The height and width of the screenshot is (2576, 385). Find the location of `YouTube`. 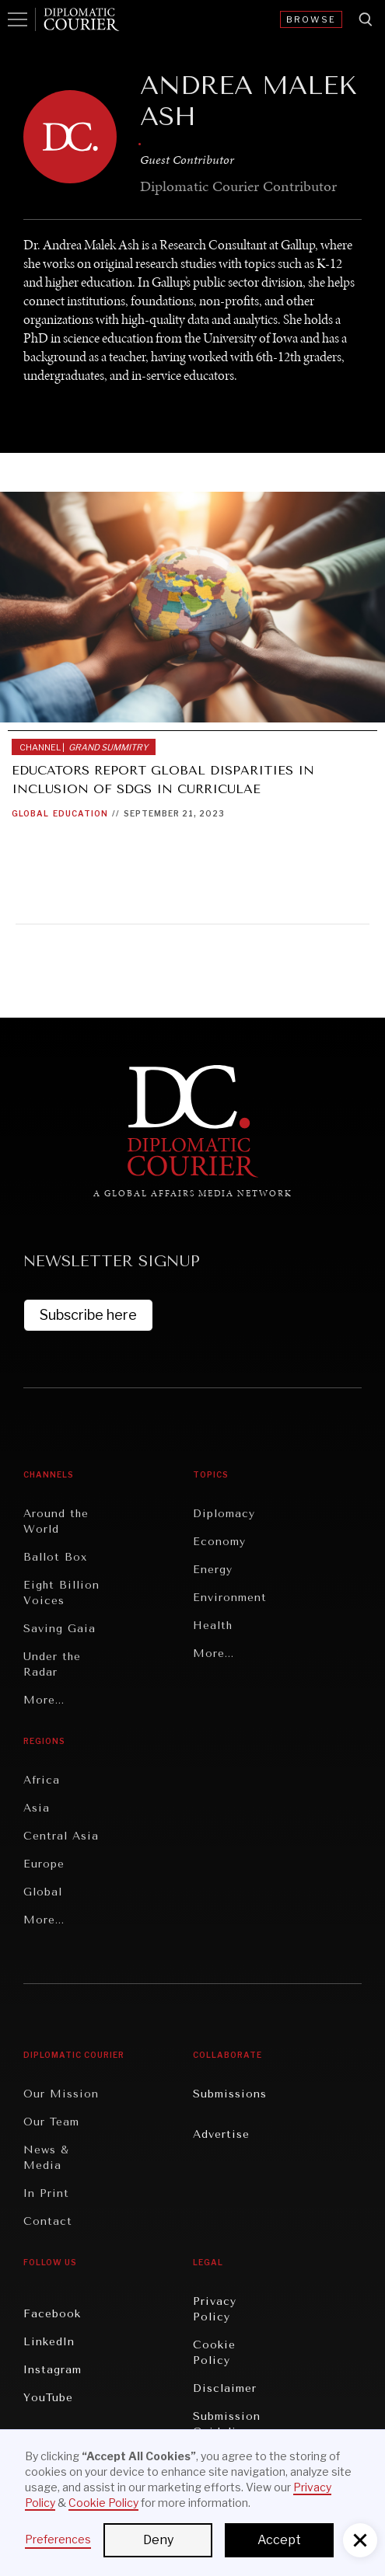

YouTube is located at coordinates (48, 2397).